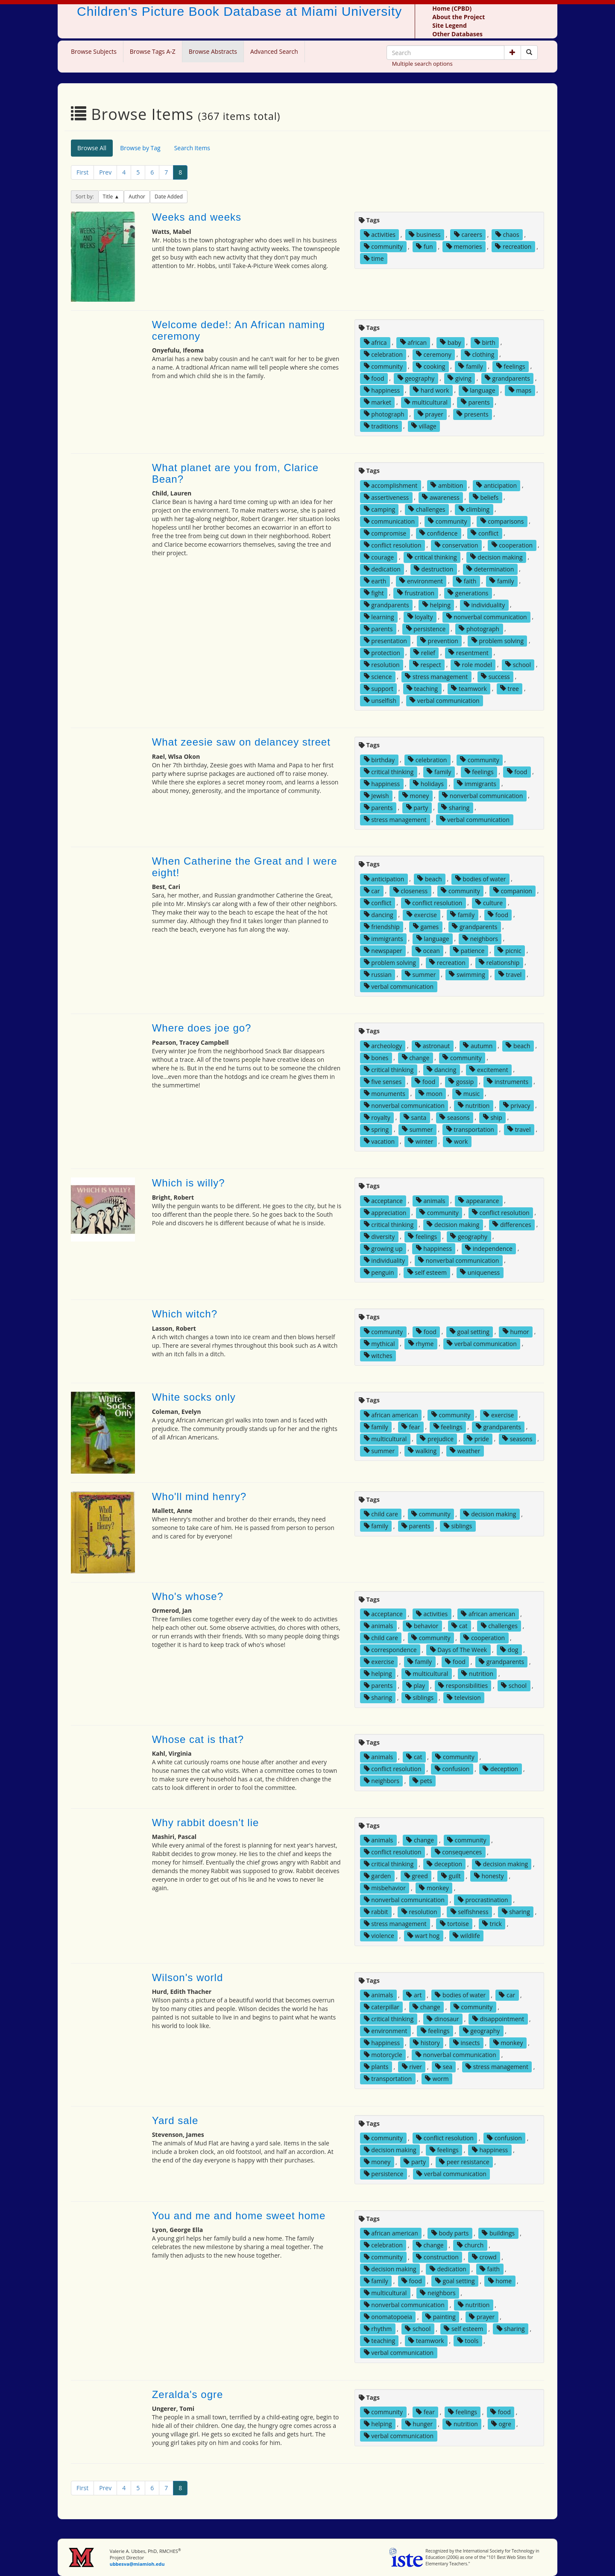 The height and width of the screenshot is (2576, 615). What do you see at coordinates (426, 402) in the screenshot?
I see `multicultural` at bounding box center [426, 402].